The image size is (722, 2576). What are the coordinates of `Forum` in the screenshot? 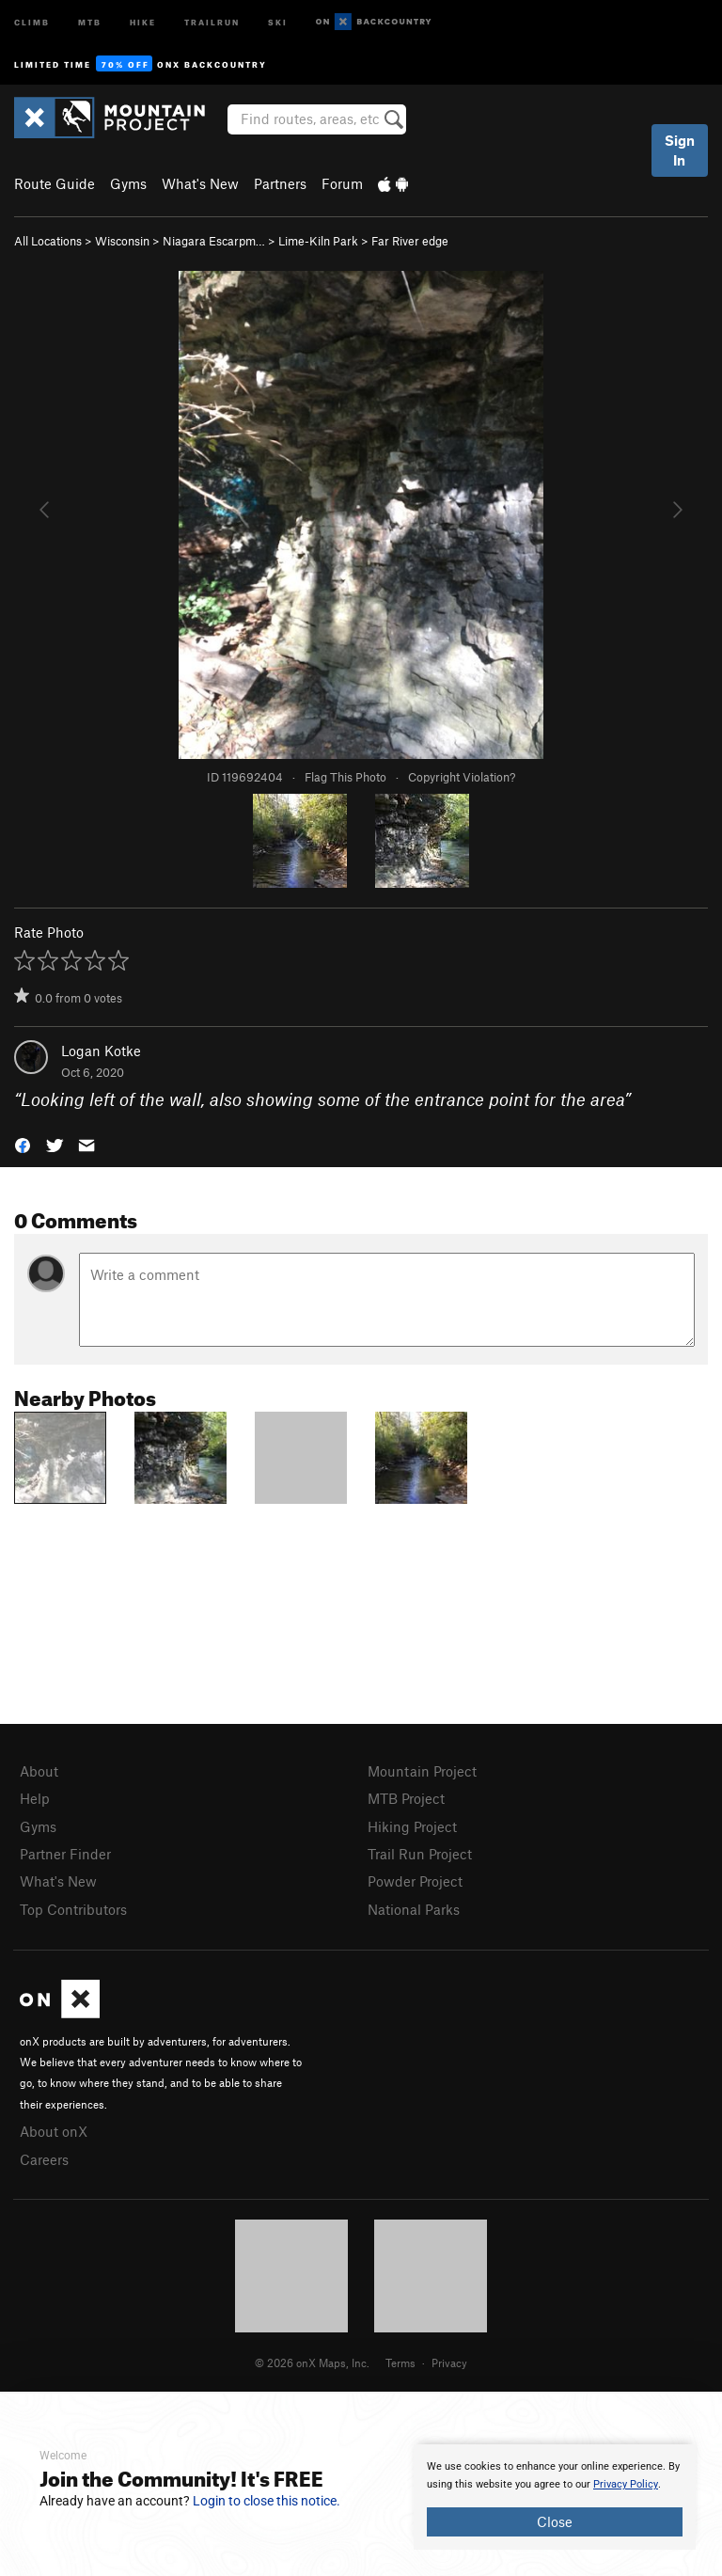 It's located at (342, 183).